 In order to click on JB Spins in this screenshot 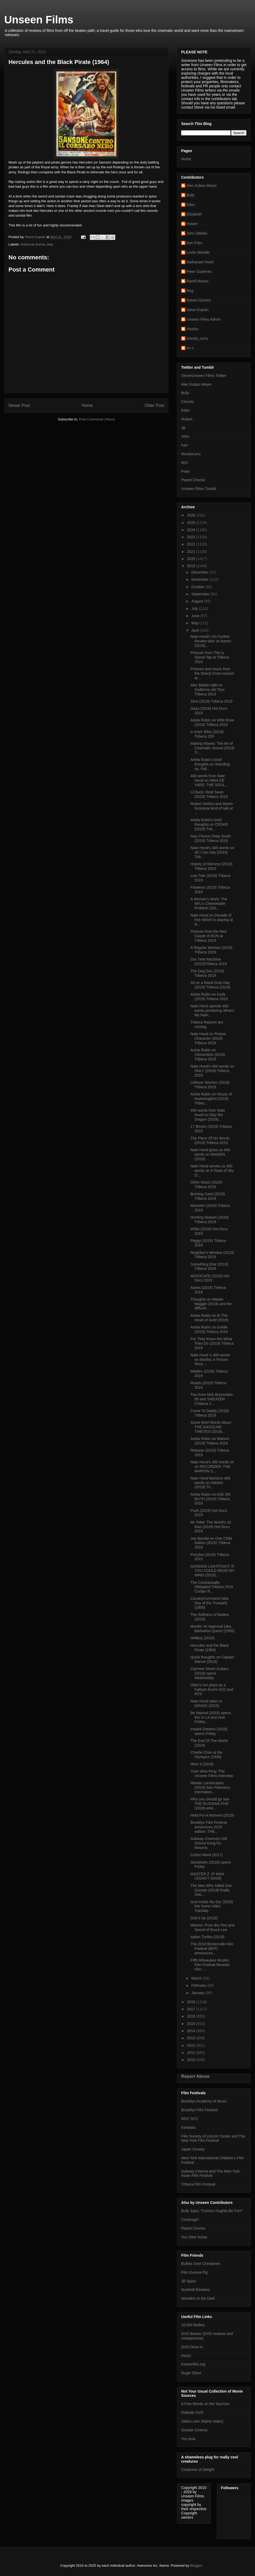, I will do `click(188, 2281)`.